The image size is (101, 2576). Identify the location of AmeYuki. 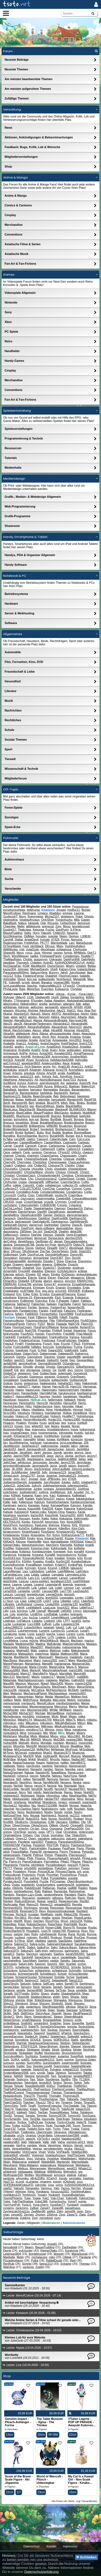
(45, 1045).